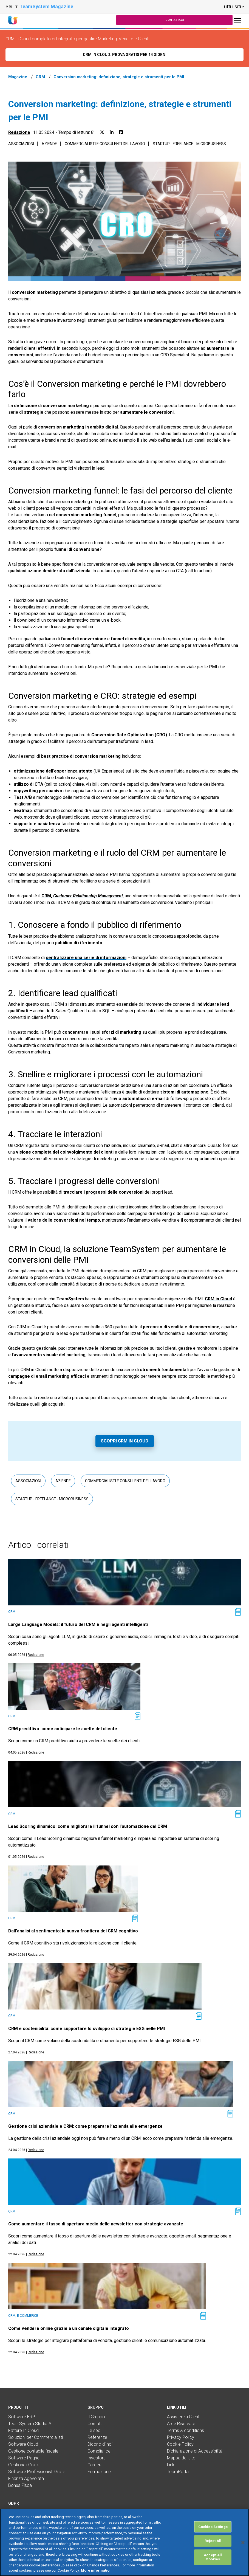  Describe the element at coordinates (124, 2542) in the screenshot. I see `[region]` at that location.